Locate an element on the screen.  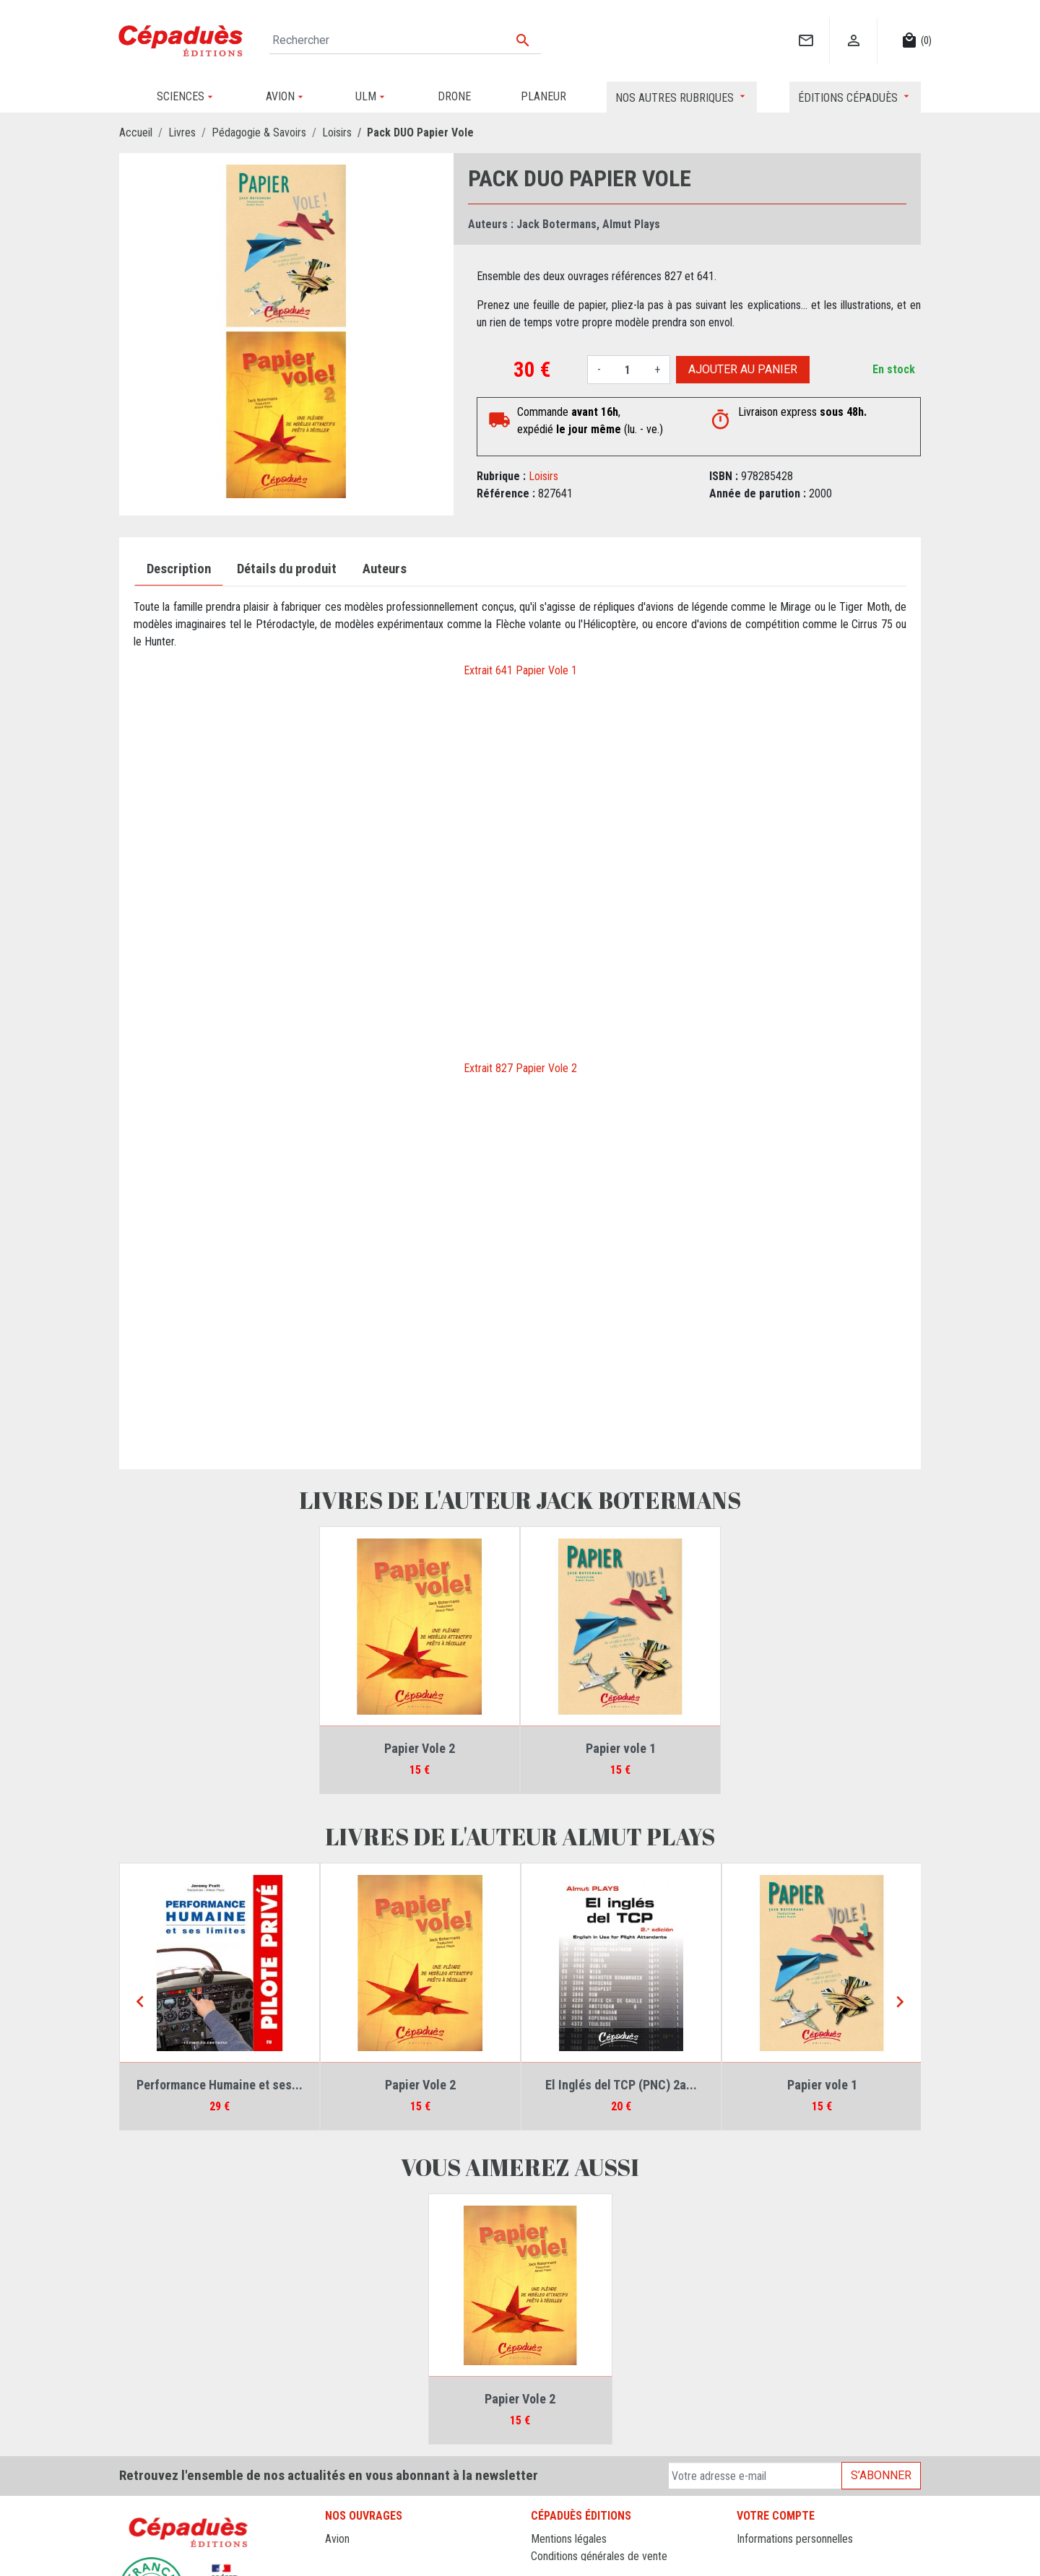
Extrait 641 Papier Vole 1 is located at coordinates (520, 670).